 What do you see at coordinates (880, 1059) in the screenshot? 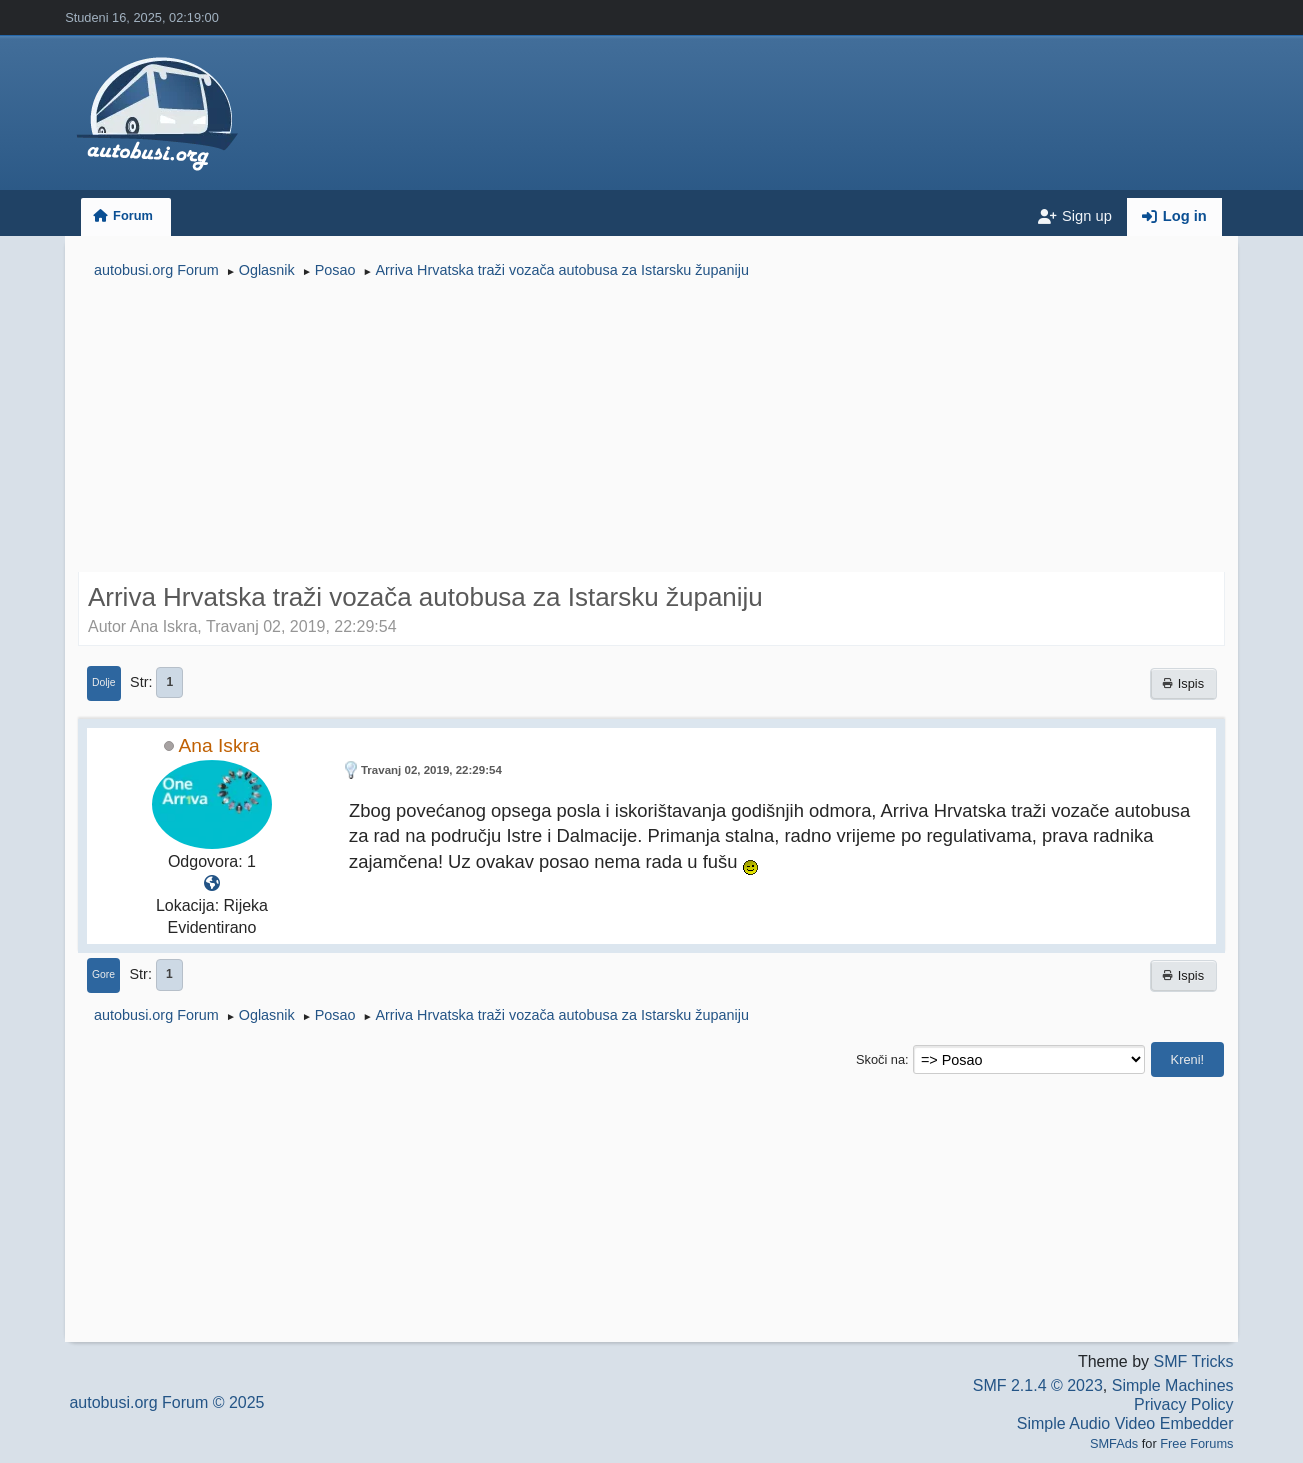
I see `Skoči na` at bounding box center [880, 1059].